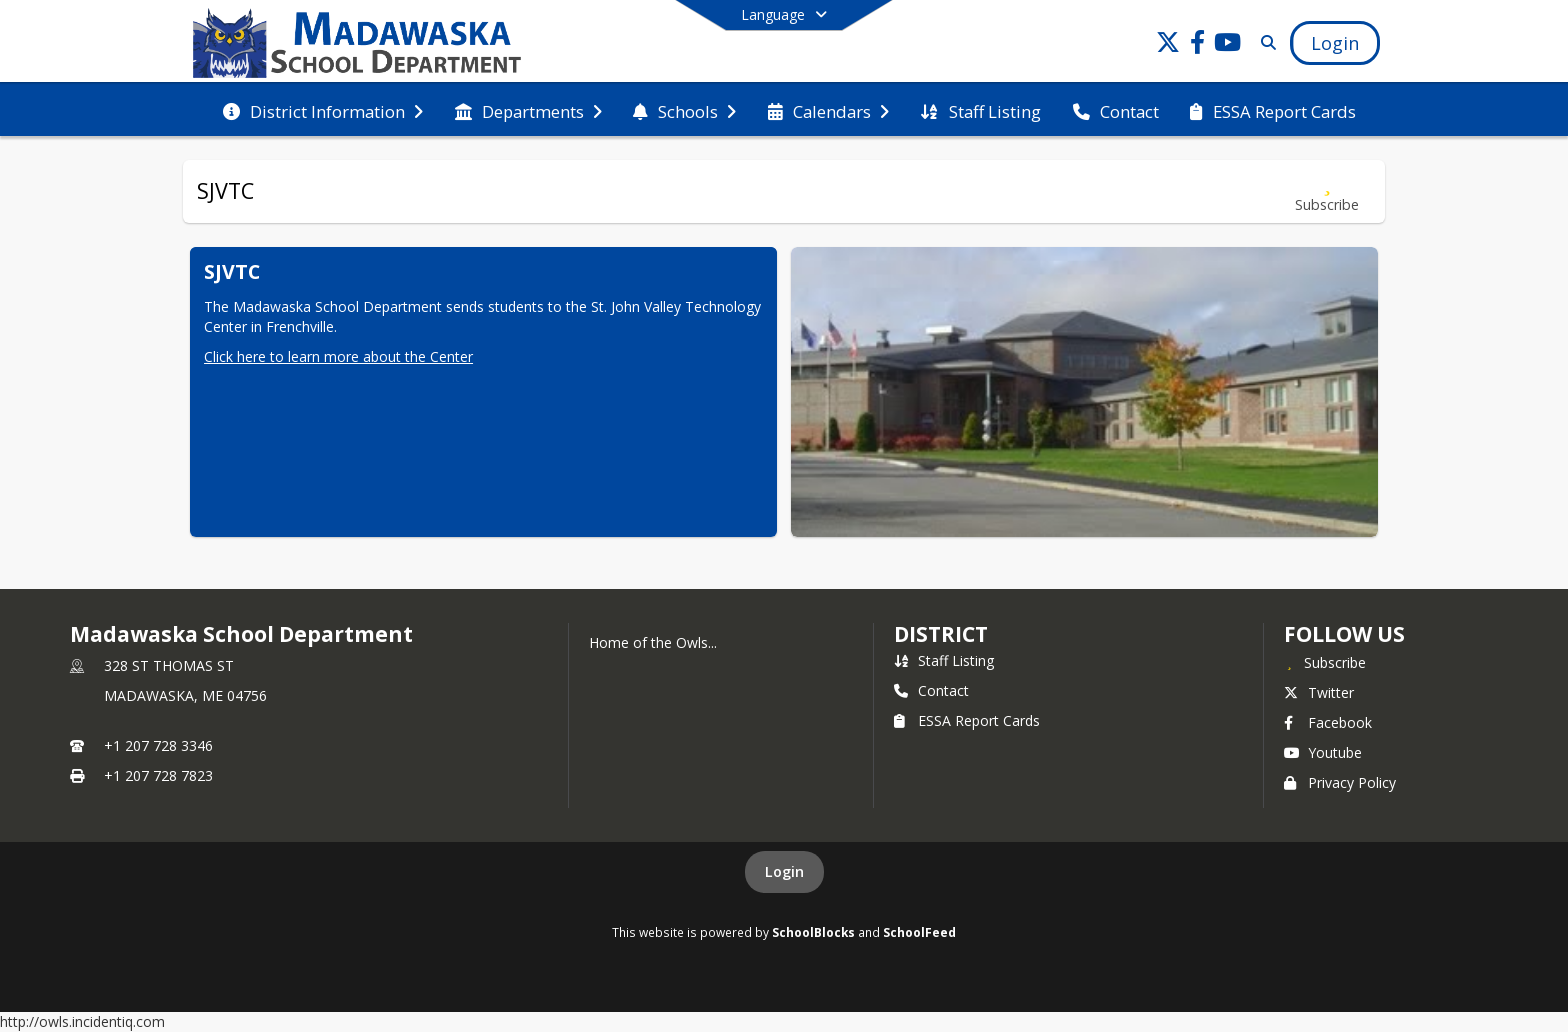 The height and width of the screenshot is (1032, 1568). I want to click on Staff Listing, so click(944, 660).